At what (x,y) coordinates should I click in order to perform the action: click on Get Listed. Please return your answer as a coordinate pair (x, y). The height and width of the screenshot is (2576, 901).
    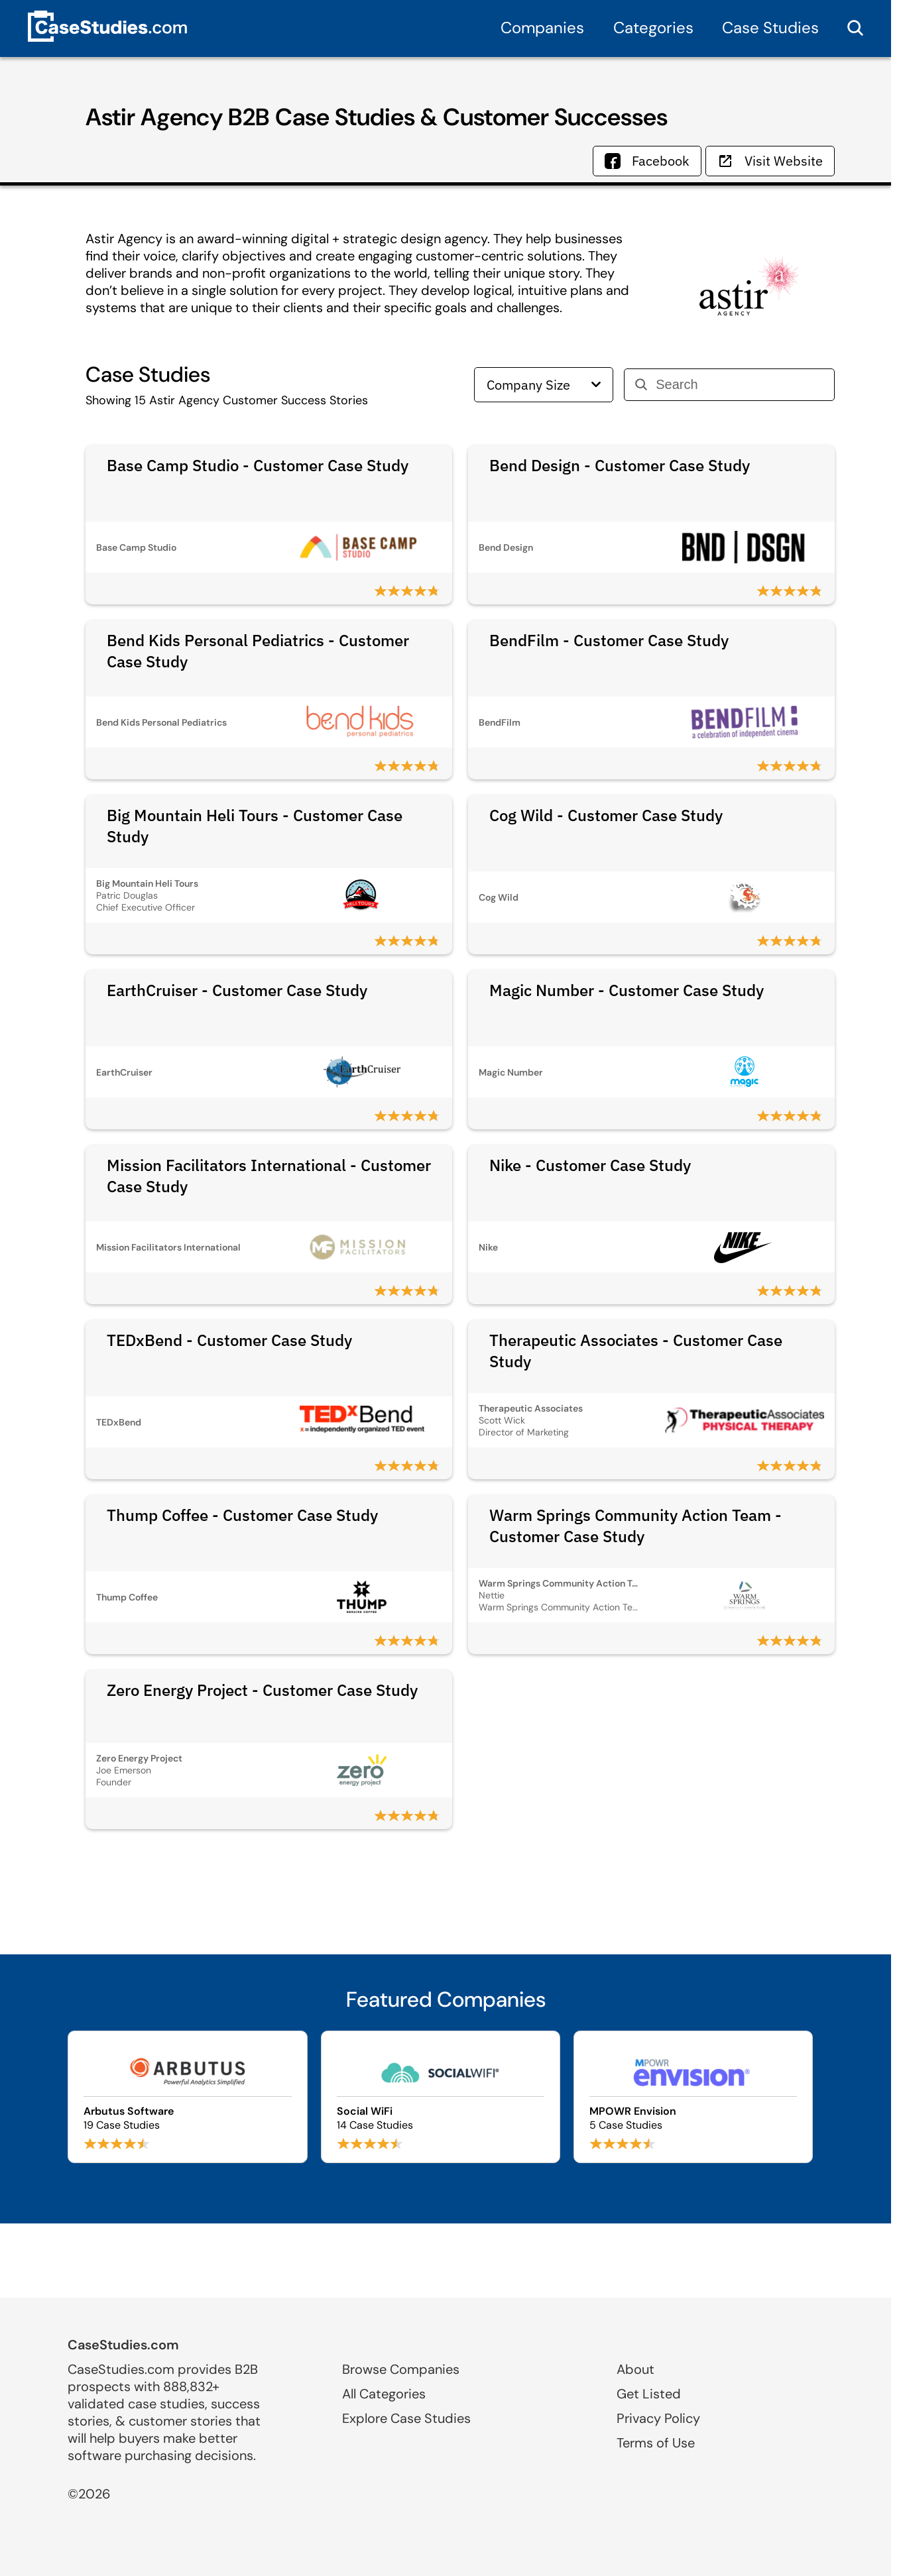
    Looking at the image, I should click on (649, 2393).